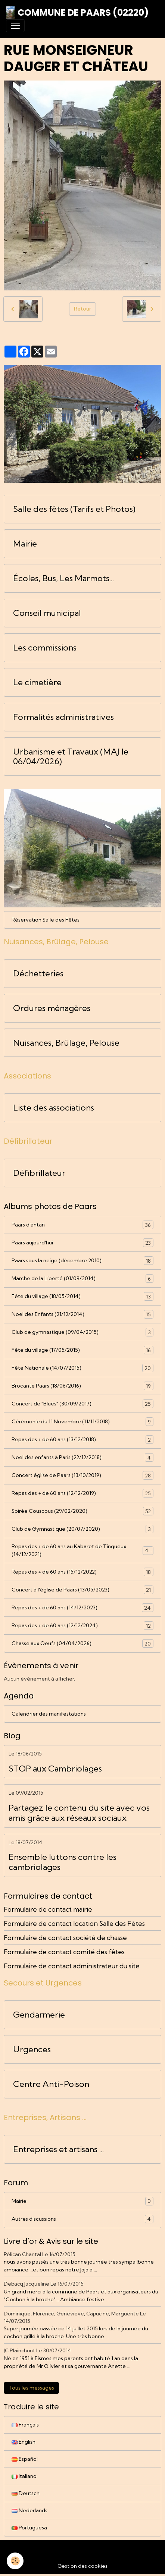 The width and height of the screenshot is (165, 2576). I want to click on Déchetteries, so click(38, 974).